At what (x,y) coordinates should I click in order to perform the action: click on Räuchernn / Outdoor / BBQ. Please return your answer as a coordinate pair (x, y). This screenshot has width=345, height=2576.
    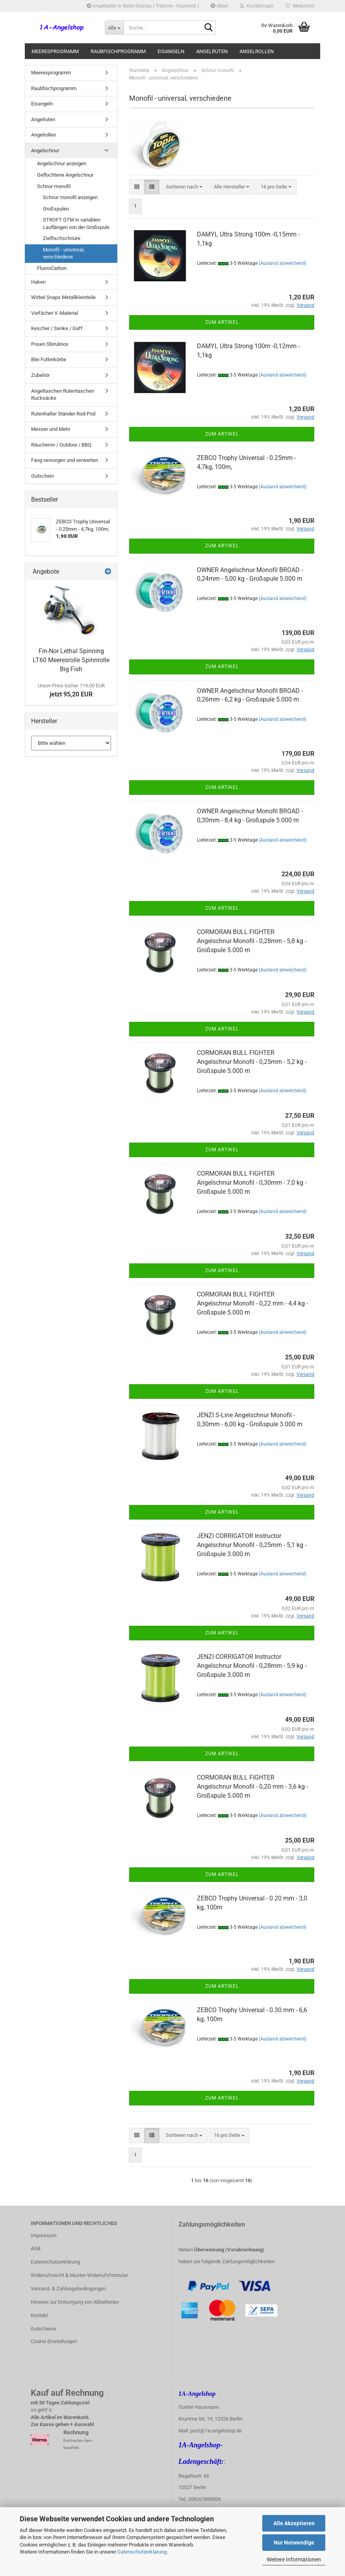
    Looking at the image, I should click on (61, 445).